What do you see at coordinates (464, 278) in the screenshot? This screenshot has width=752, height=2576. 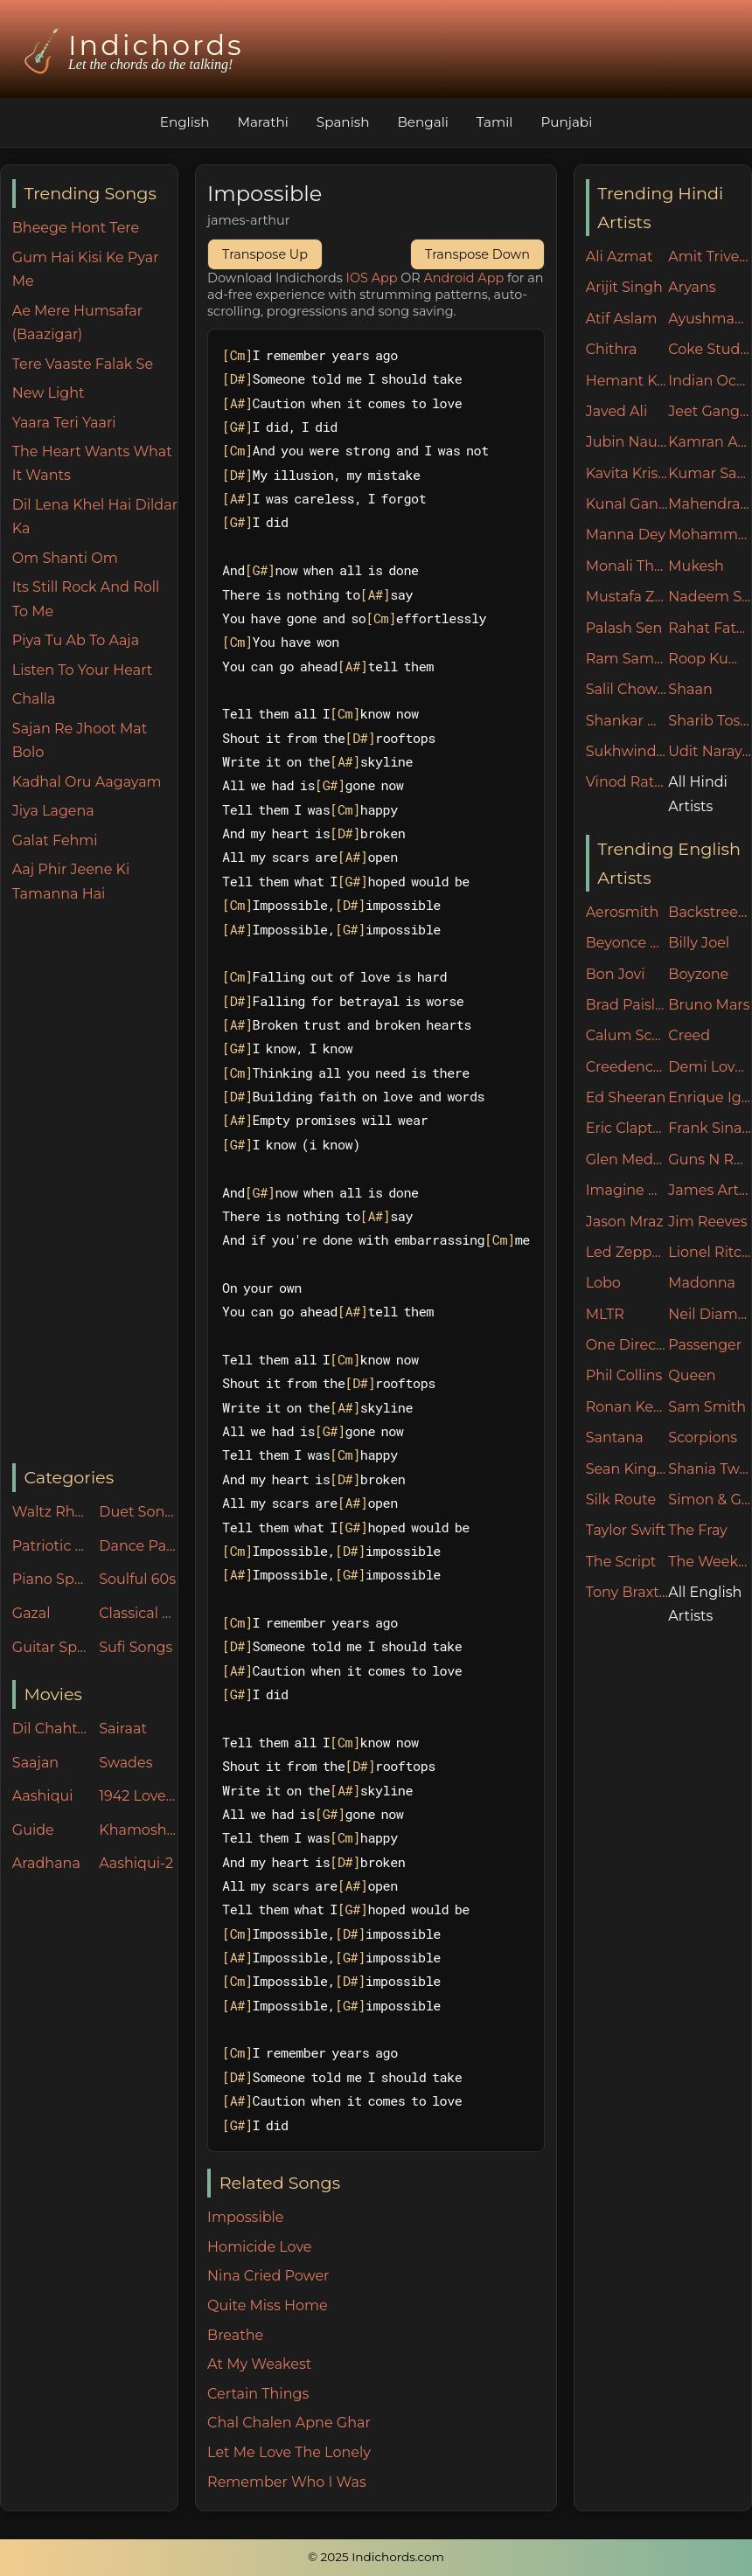 I see `Android App` at bounding box center [464, 278].